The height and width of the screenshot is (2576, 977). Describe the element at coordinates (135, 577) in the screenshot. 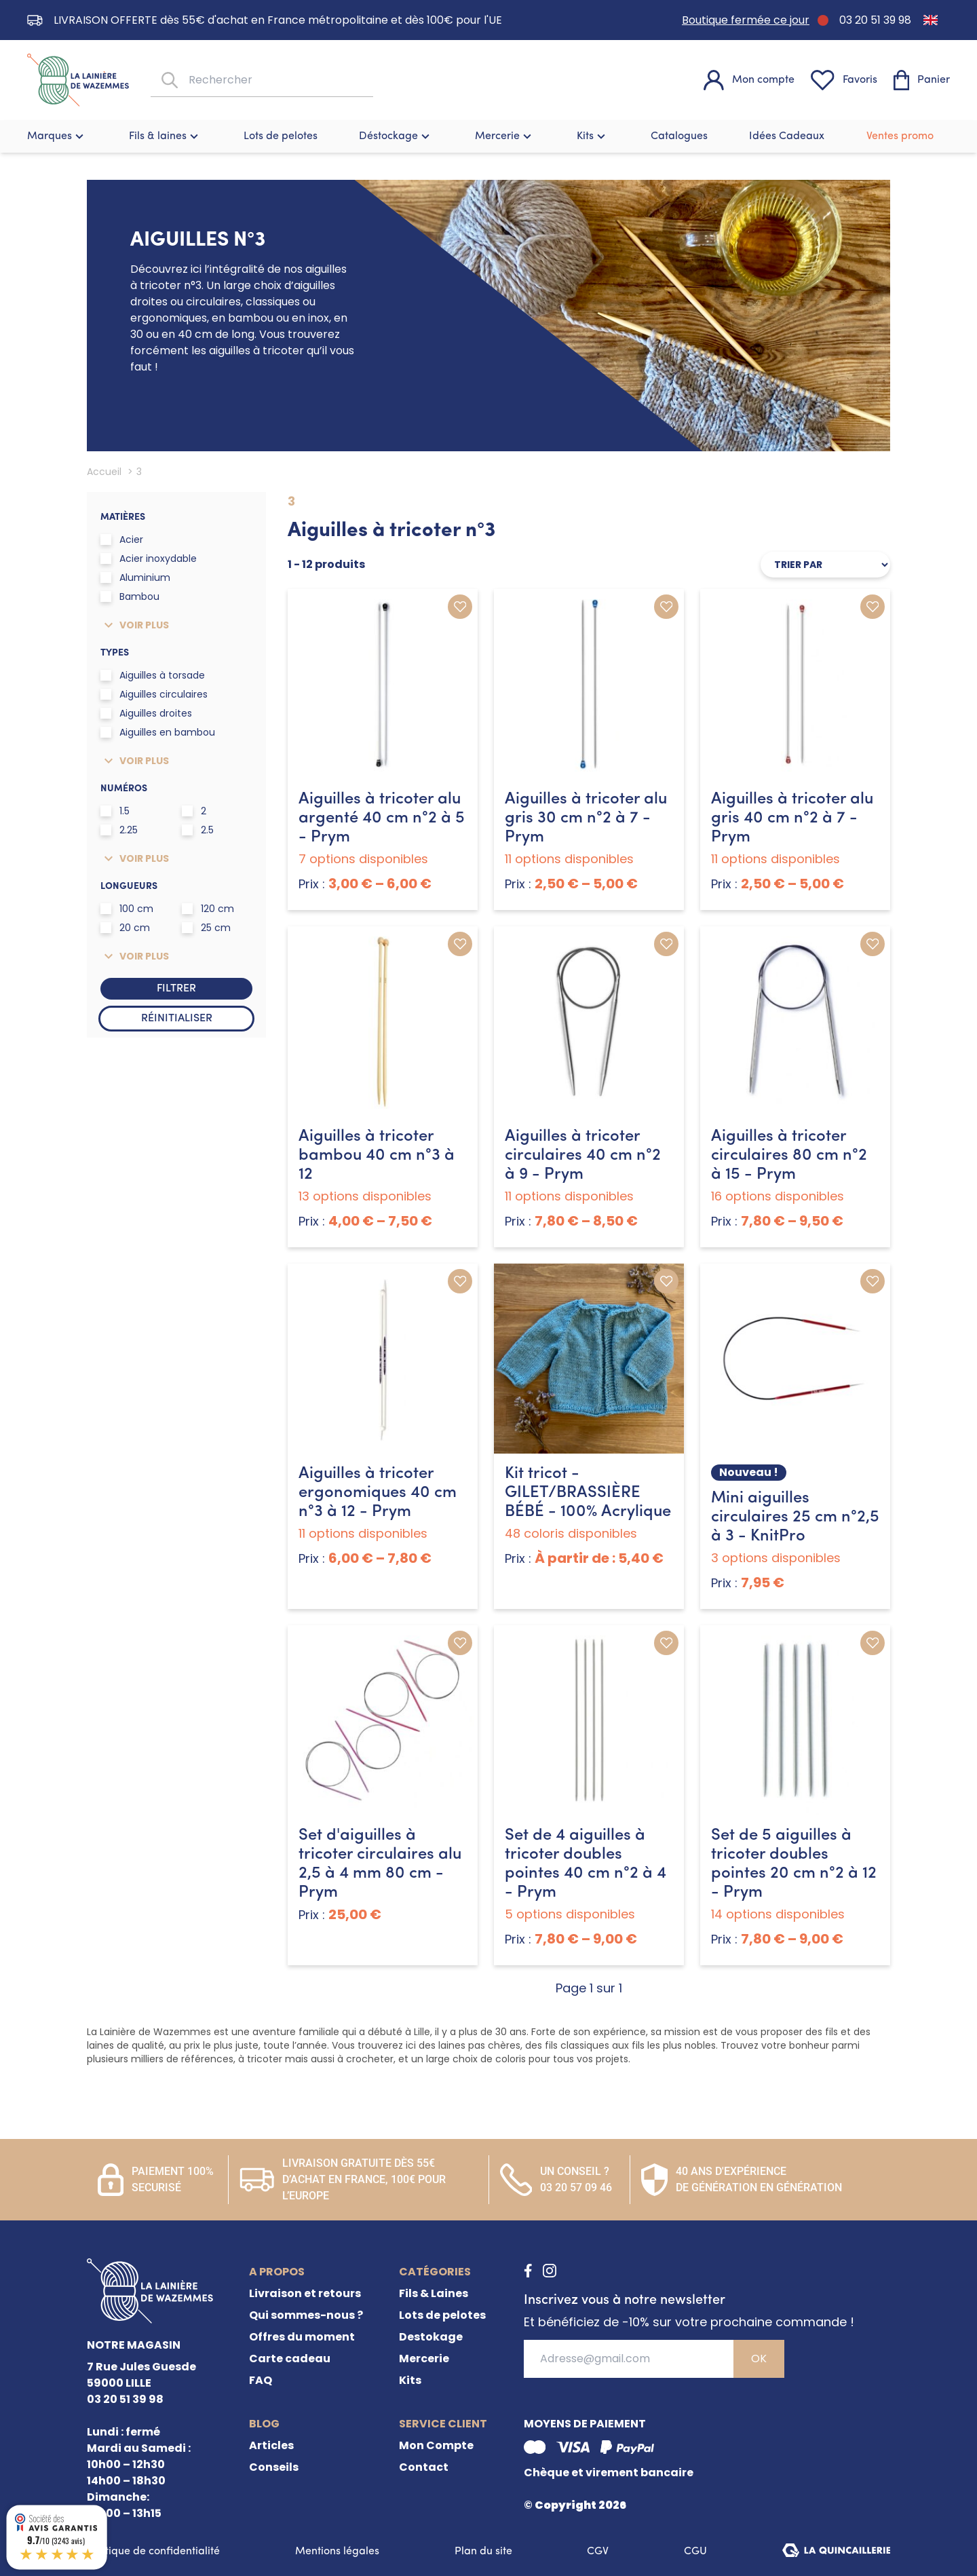

I see `Aluminium` at that location.